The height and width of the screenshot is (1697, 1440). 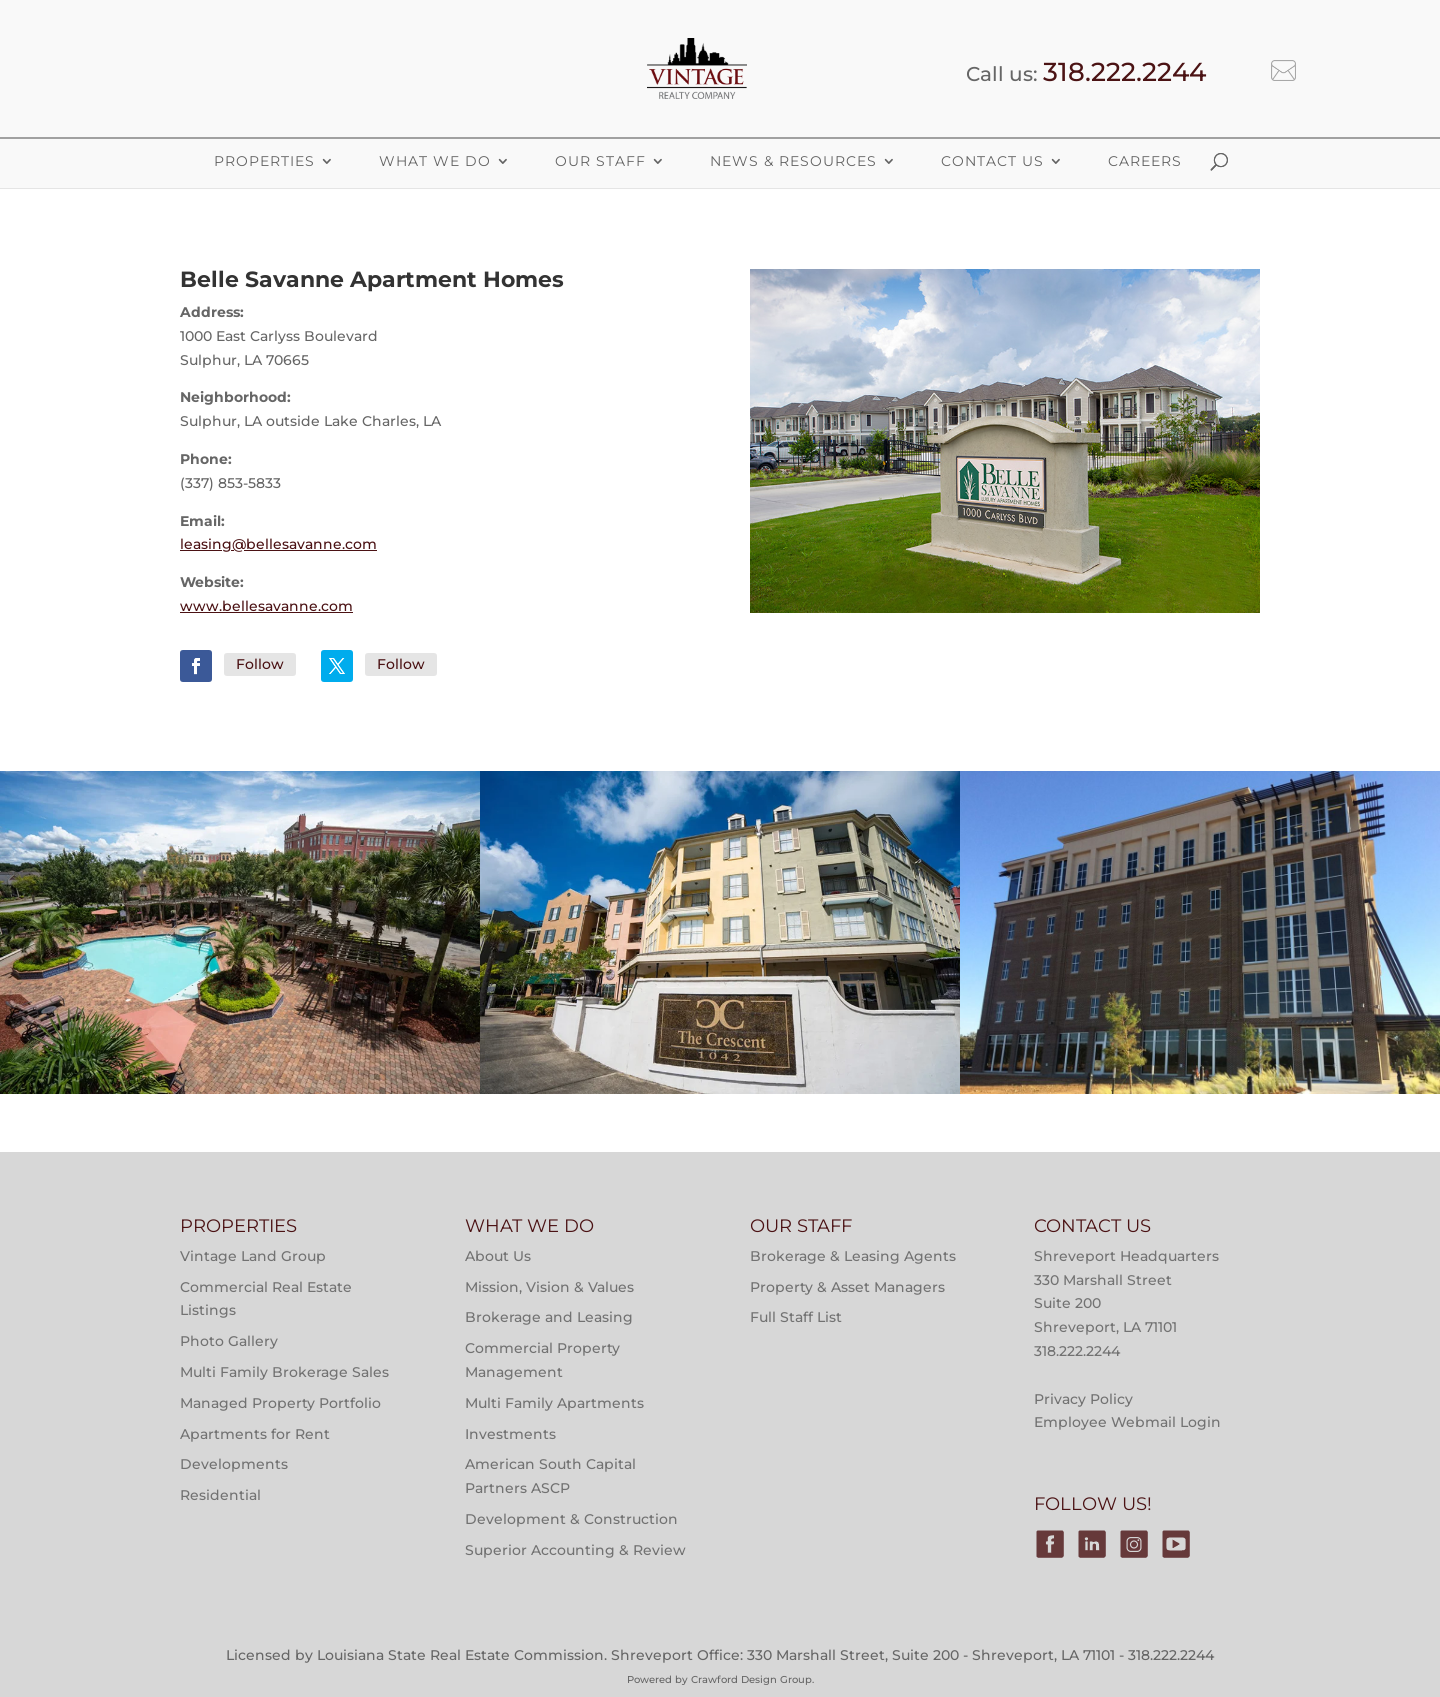 I want to click on About Us, so click(x=498, y=1256).